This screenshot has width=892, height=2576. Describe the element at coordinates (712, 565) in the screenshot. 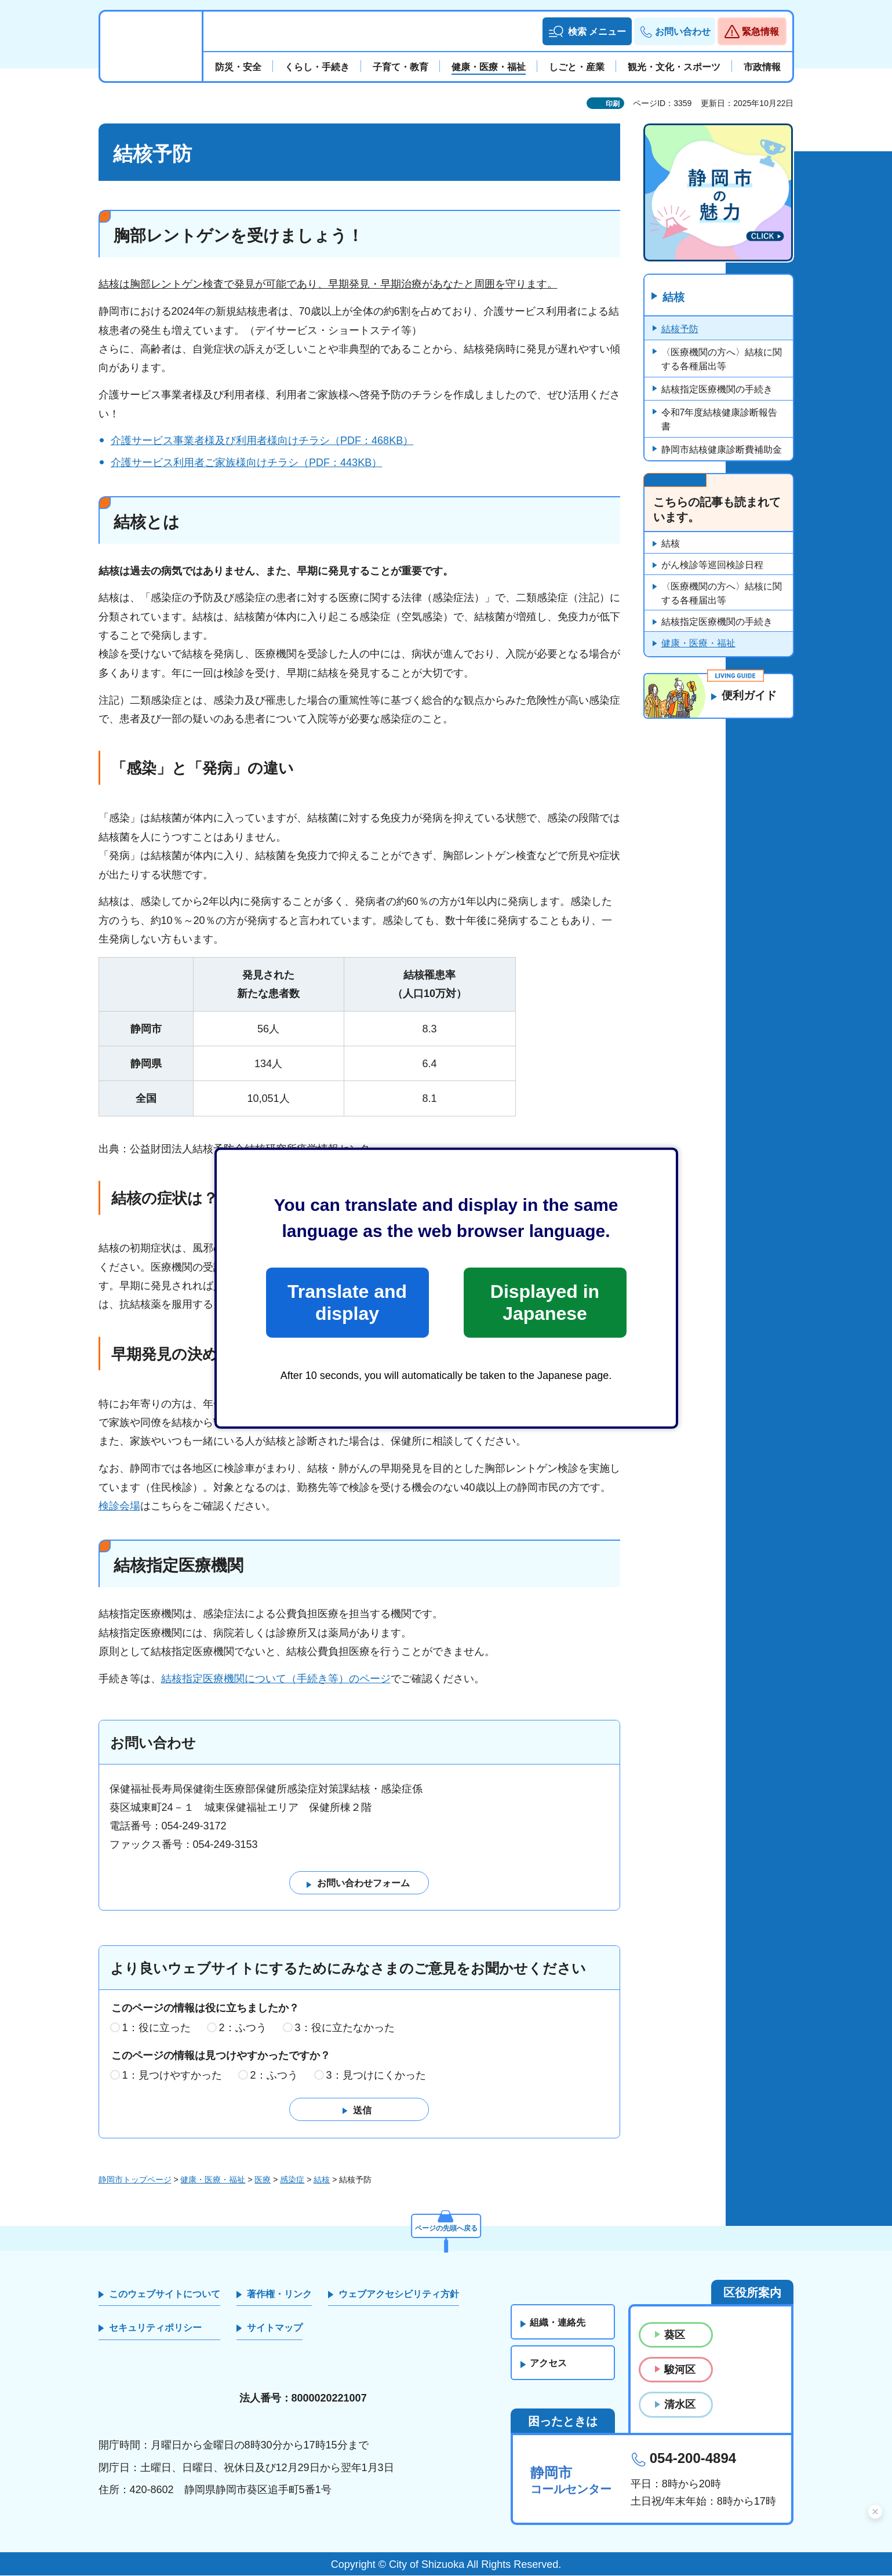

I see `がん検診等巡回検診日程` at that location.